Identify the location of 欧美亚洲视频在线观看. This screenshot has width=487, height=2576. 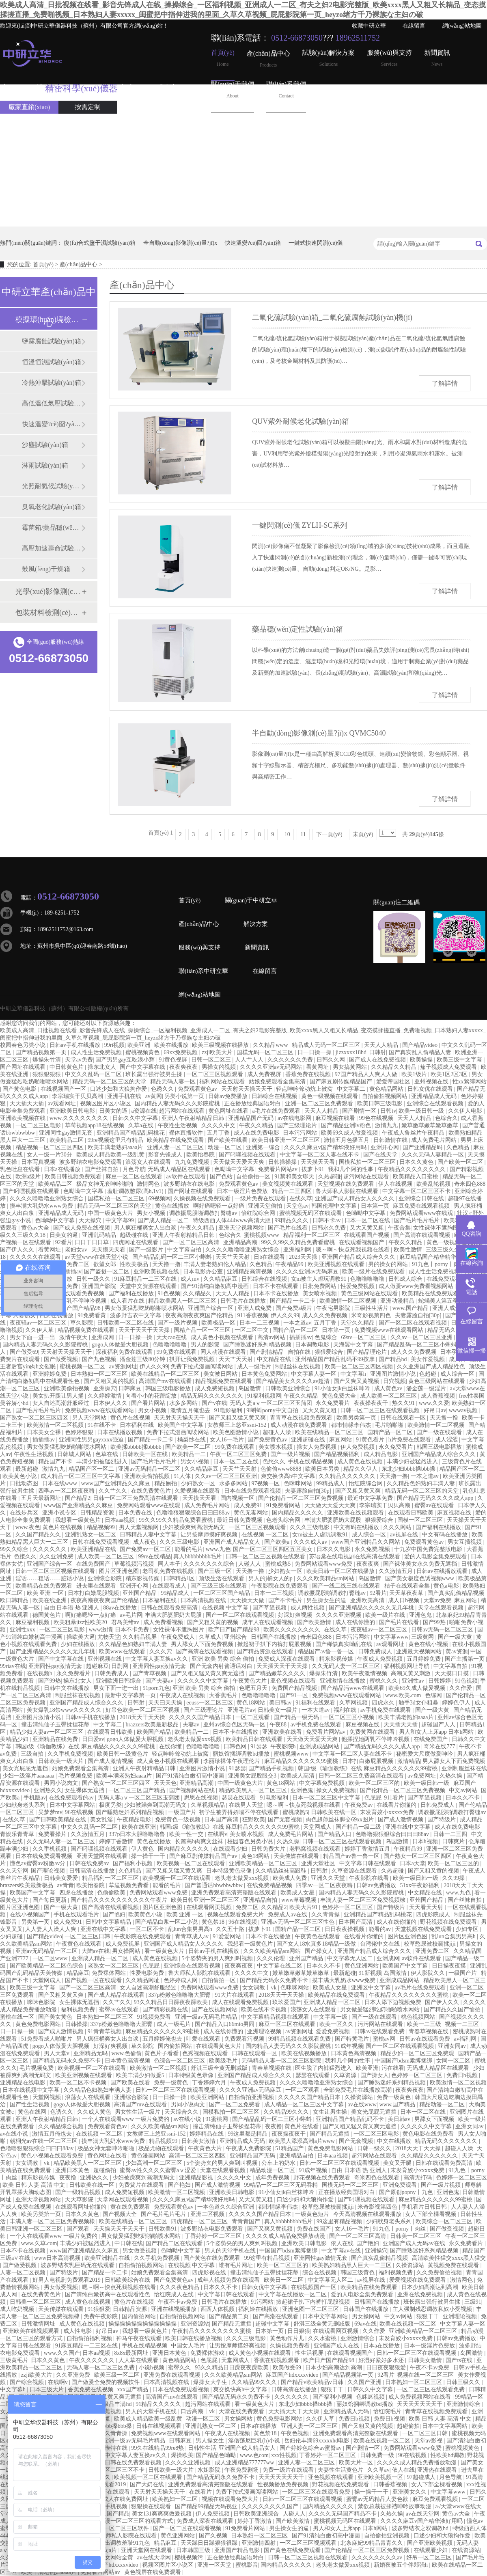
(337, 1264).